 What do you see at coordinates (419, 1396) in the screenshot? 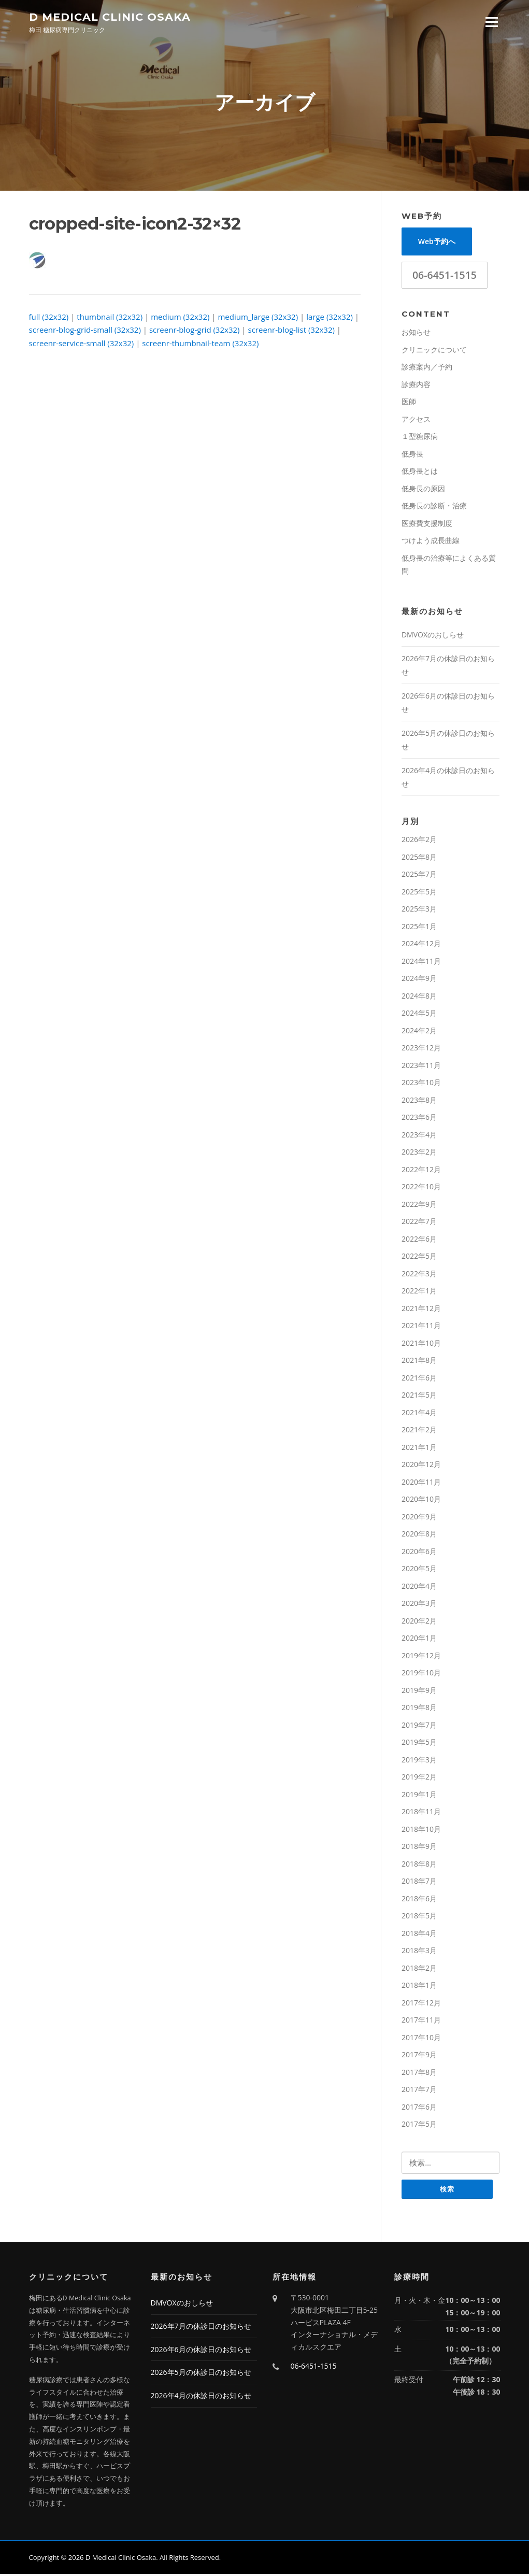
I see `2021年5月` at bounding box center [419, 1396].